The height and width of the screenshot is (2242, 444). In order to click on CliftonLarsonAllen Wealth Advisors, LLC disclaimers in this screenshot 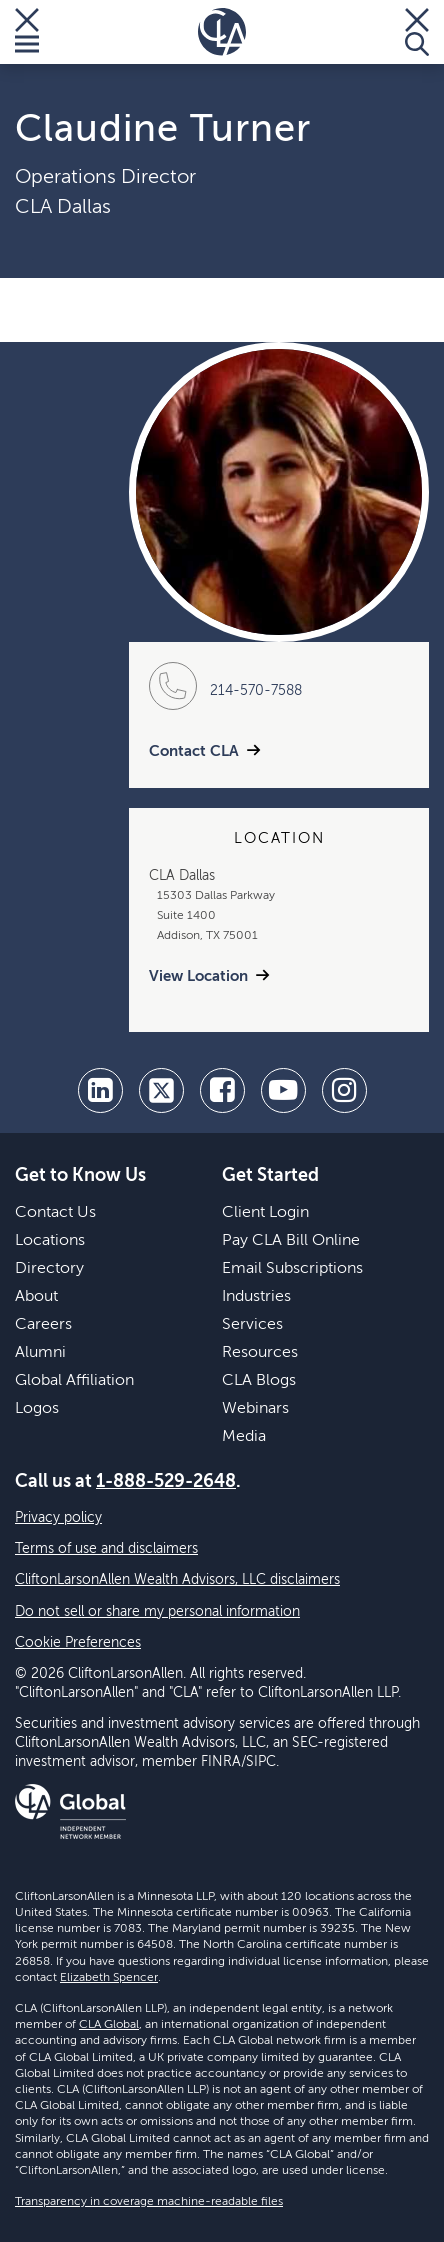, I will do `click(177, 1580)`.